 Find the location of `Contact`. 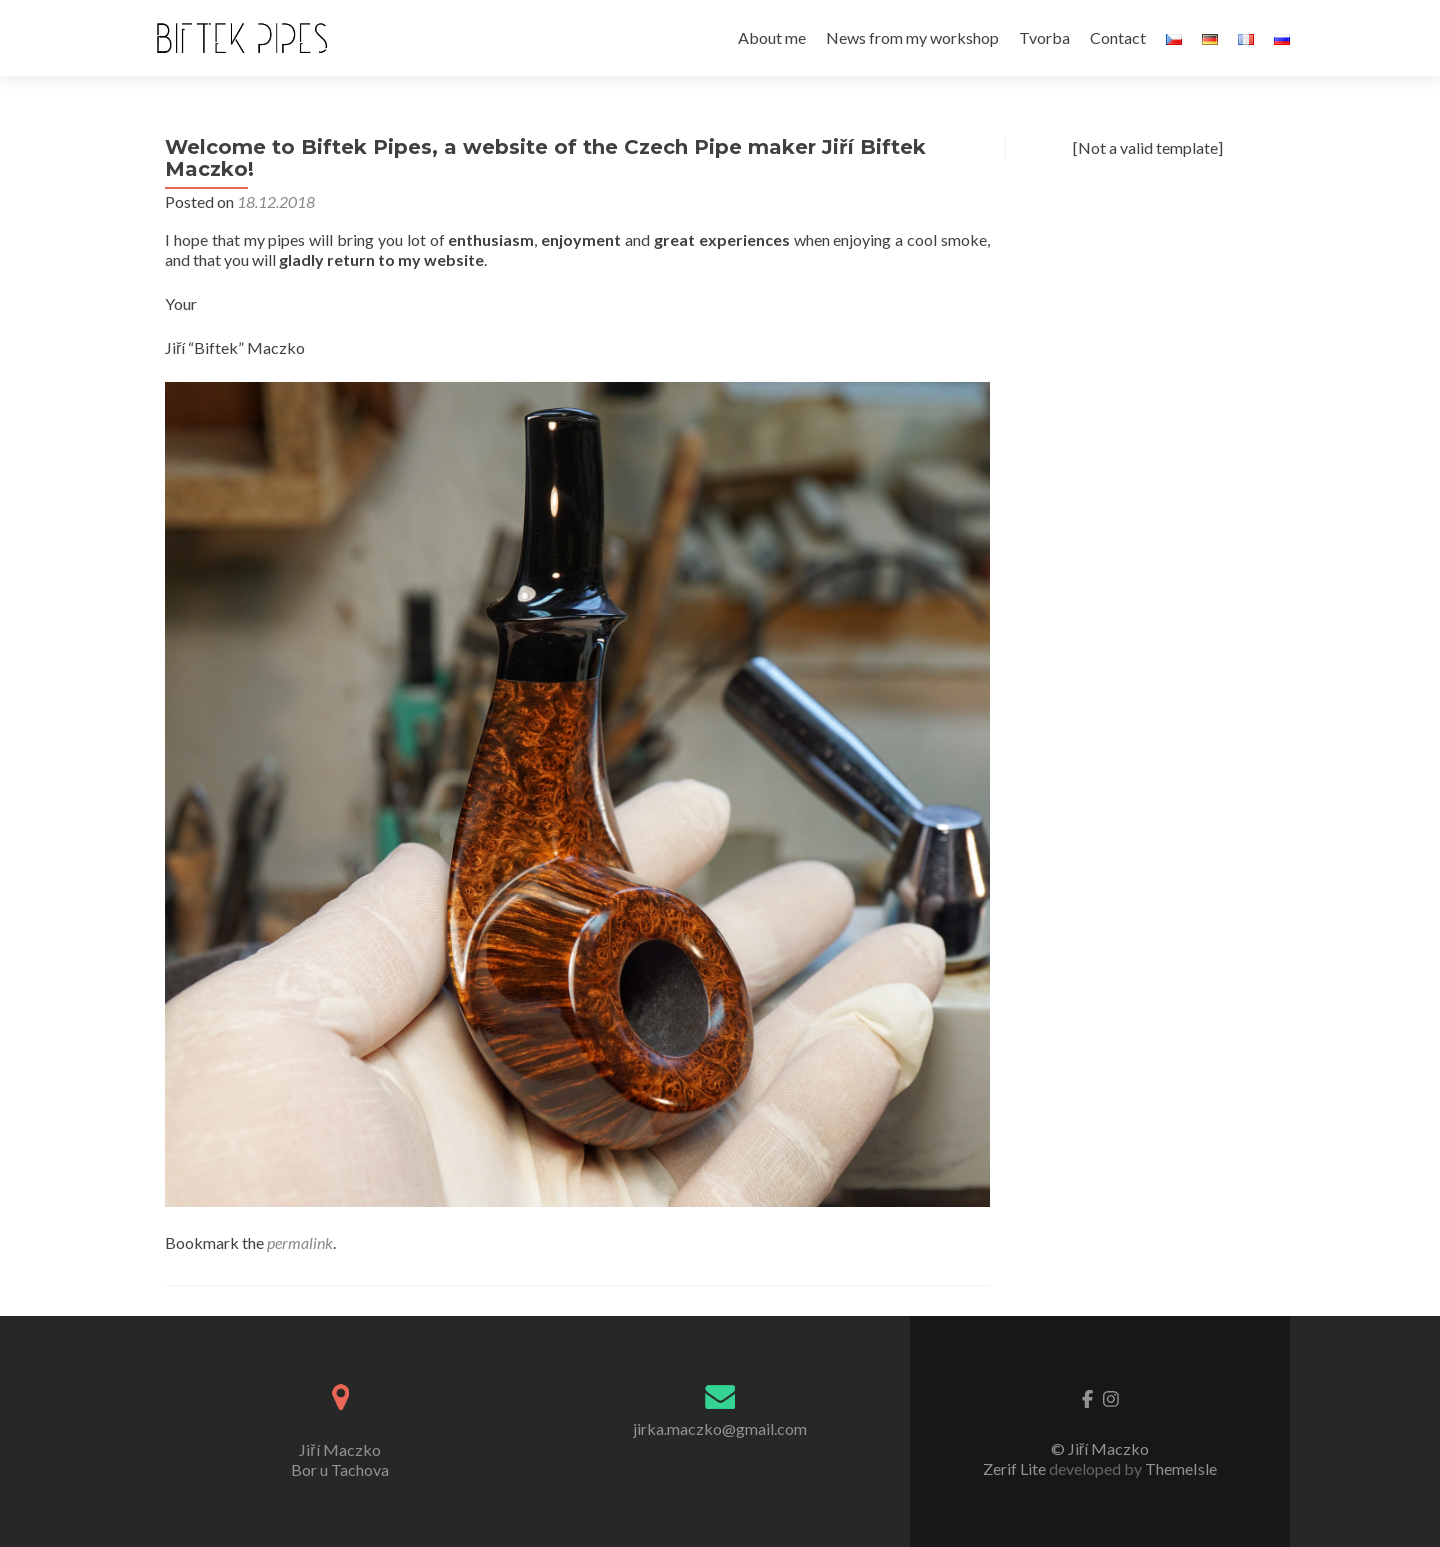

Contact is located at coordinates (1118, 37).